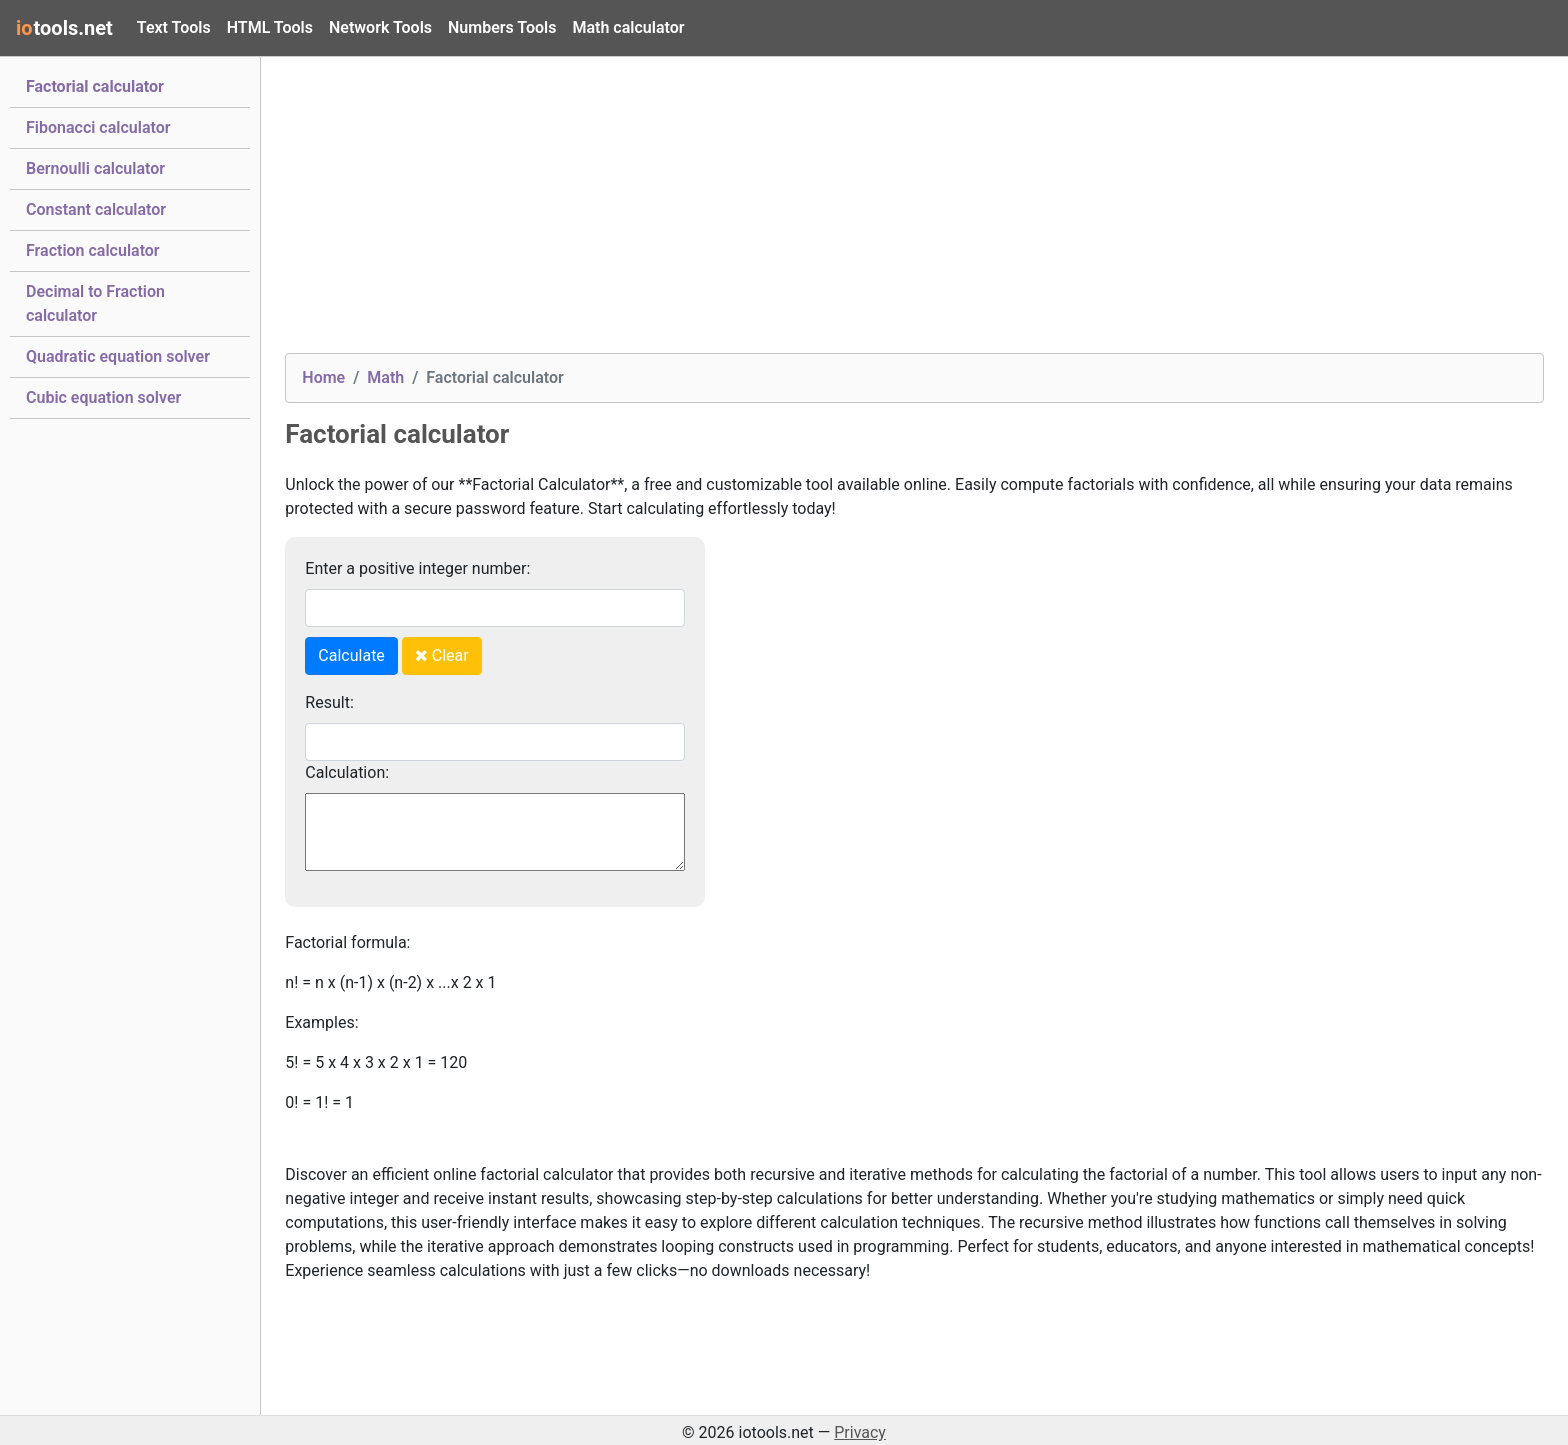 This screenshot has width=1568, height=1445. What do you see at coordinates (628, 27) in the screenshot?
I see `Math calculator` at bounding box center [628, 27].